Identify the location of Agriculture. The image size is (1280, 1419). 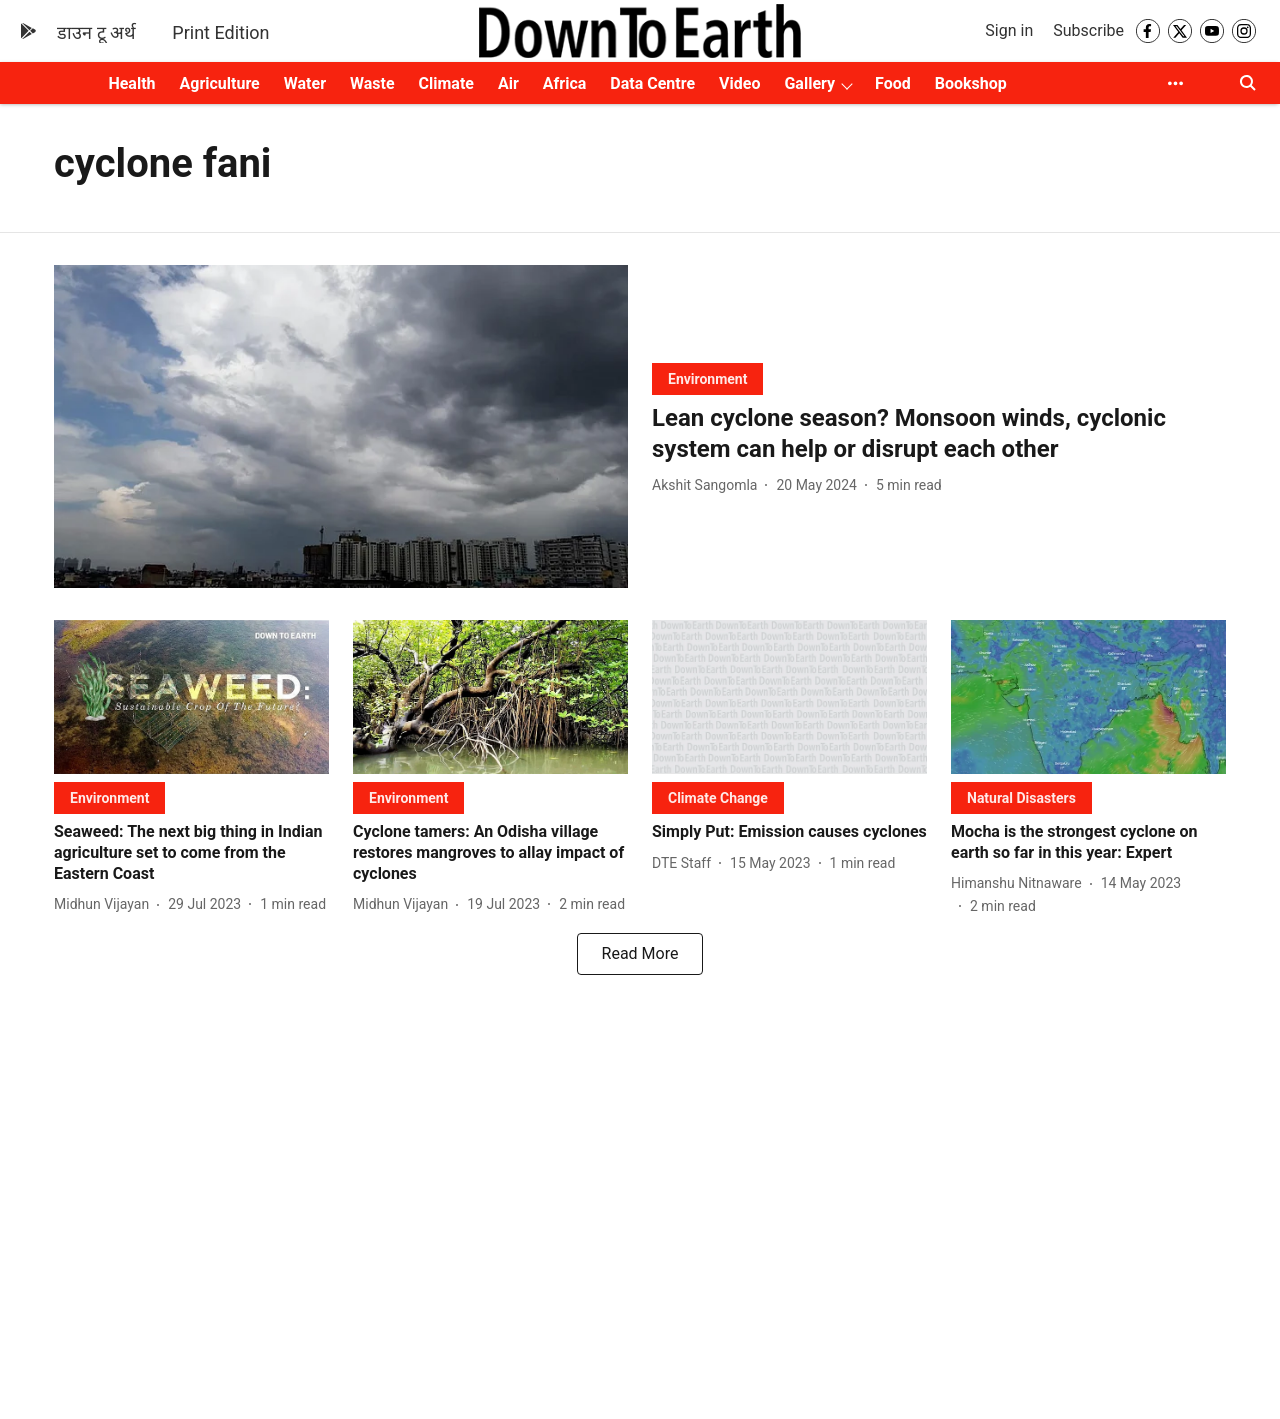
(220, 83).